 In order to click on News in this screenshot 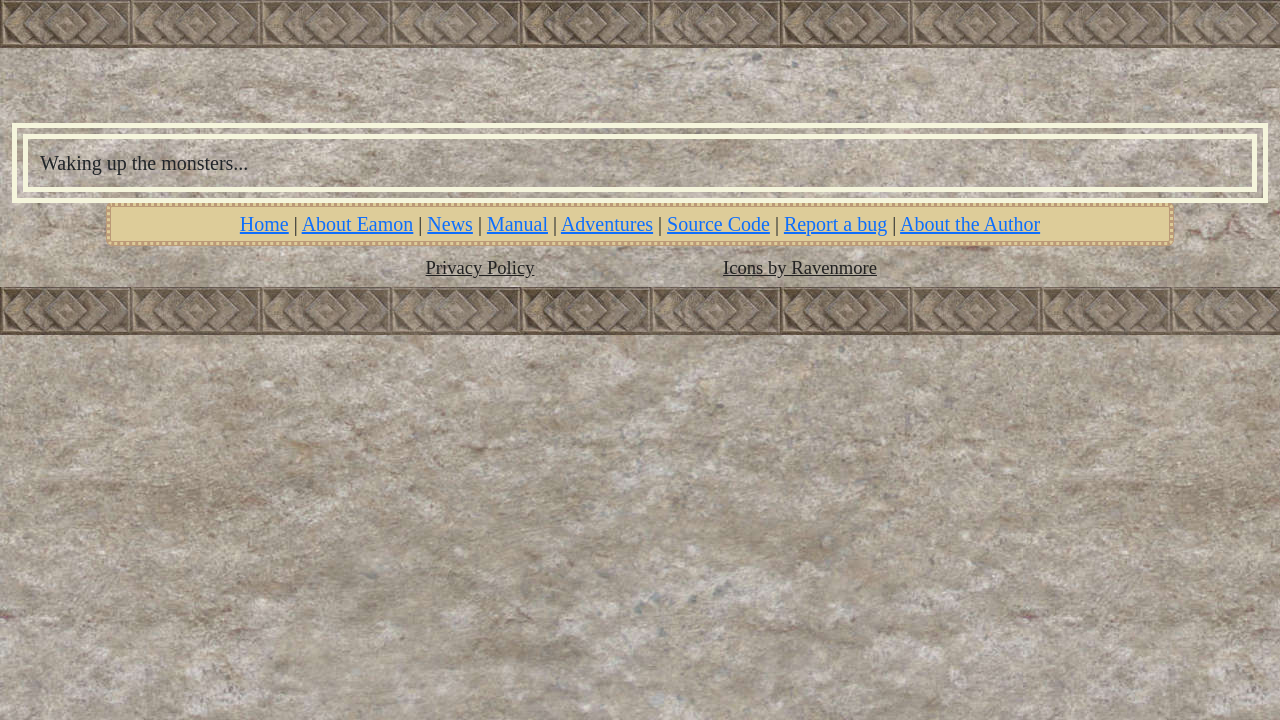, I will do `click(450, 224)`.